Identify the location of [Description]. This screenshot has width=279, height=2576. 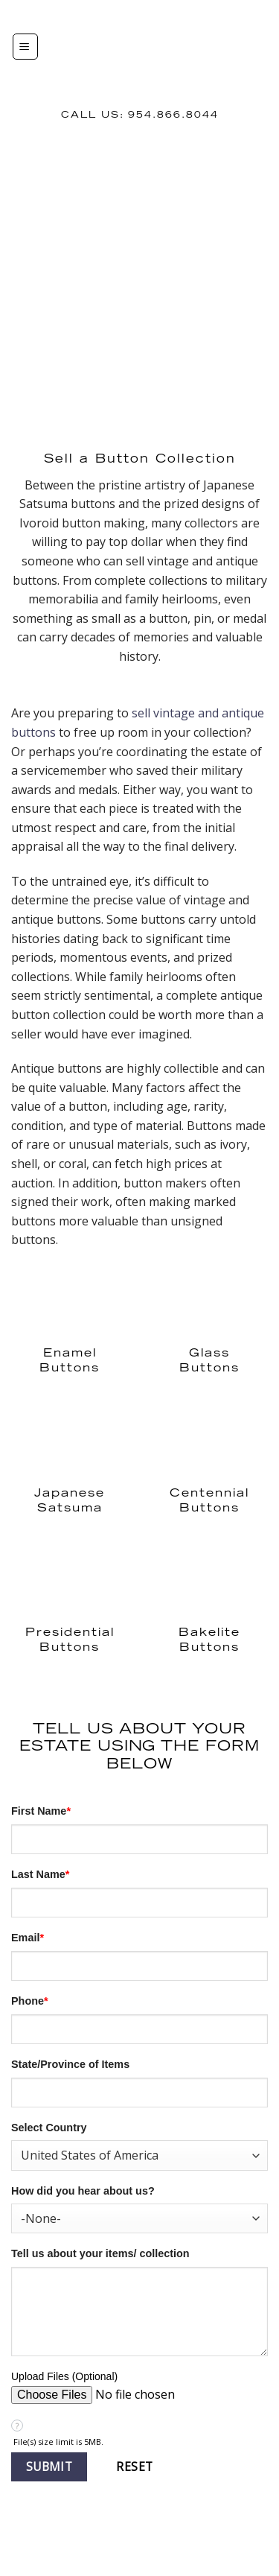
(139, 2311).